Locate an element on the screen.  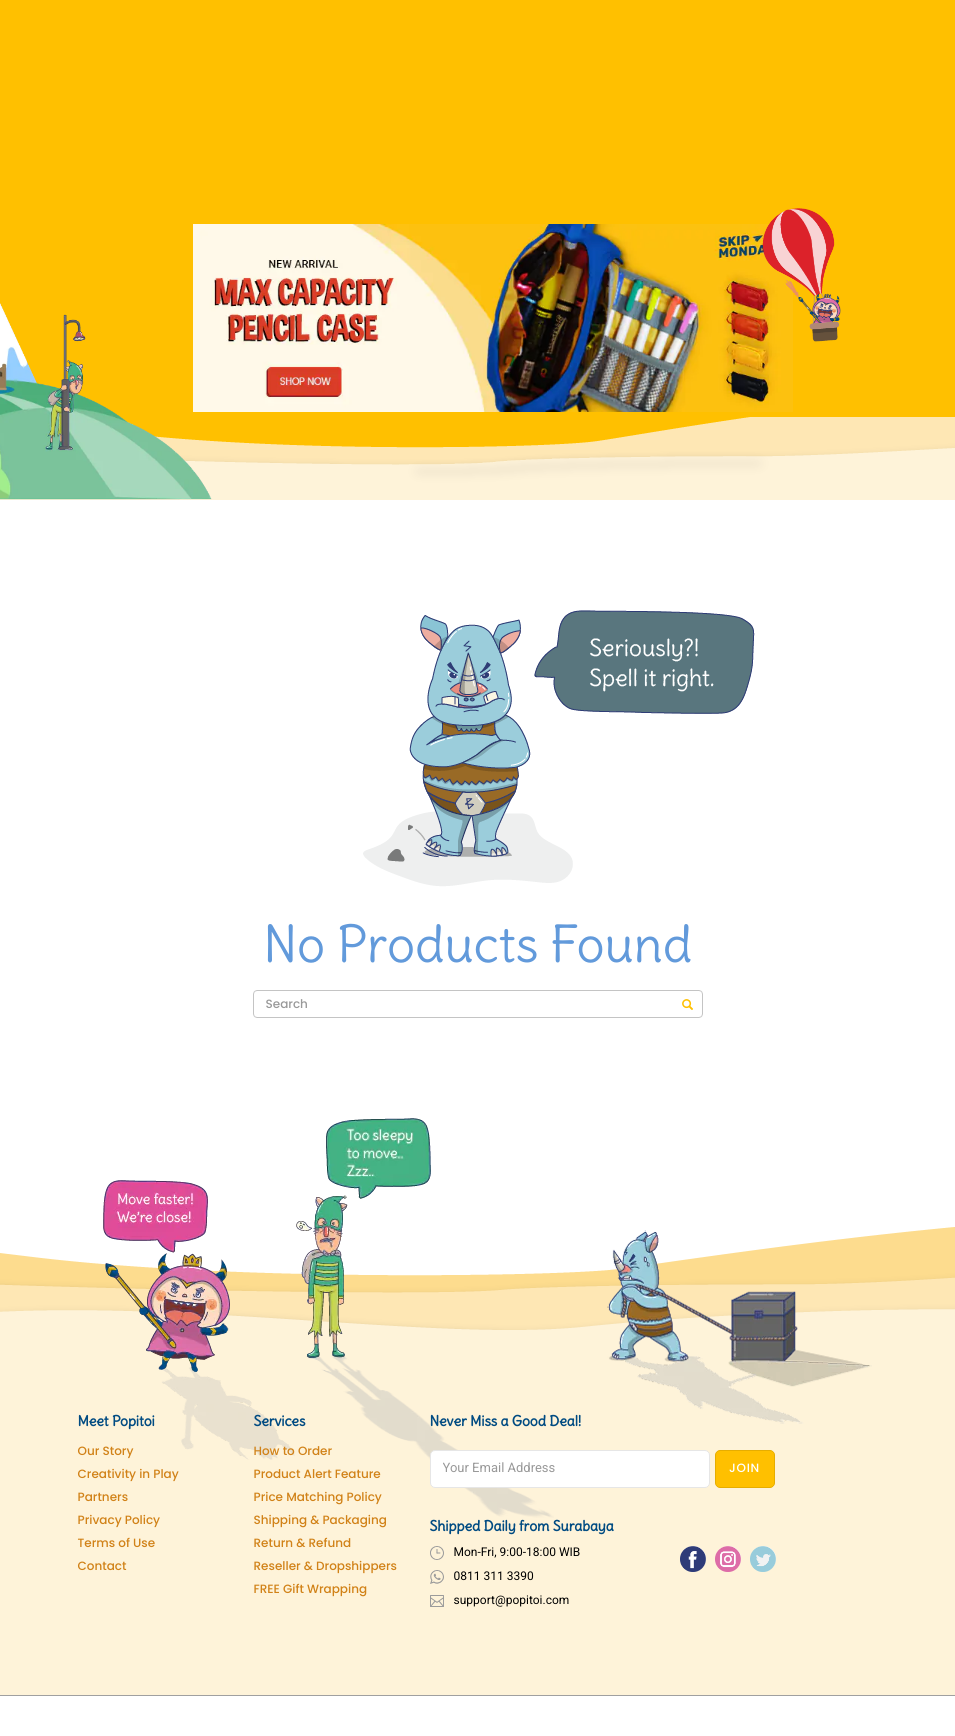
Our Story is located at coordinates (106, 1451).